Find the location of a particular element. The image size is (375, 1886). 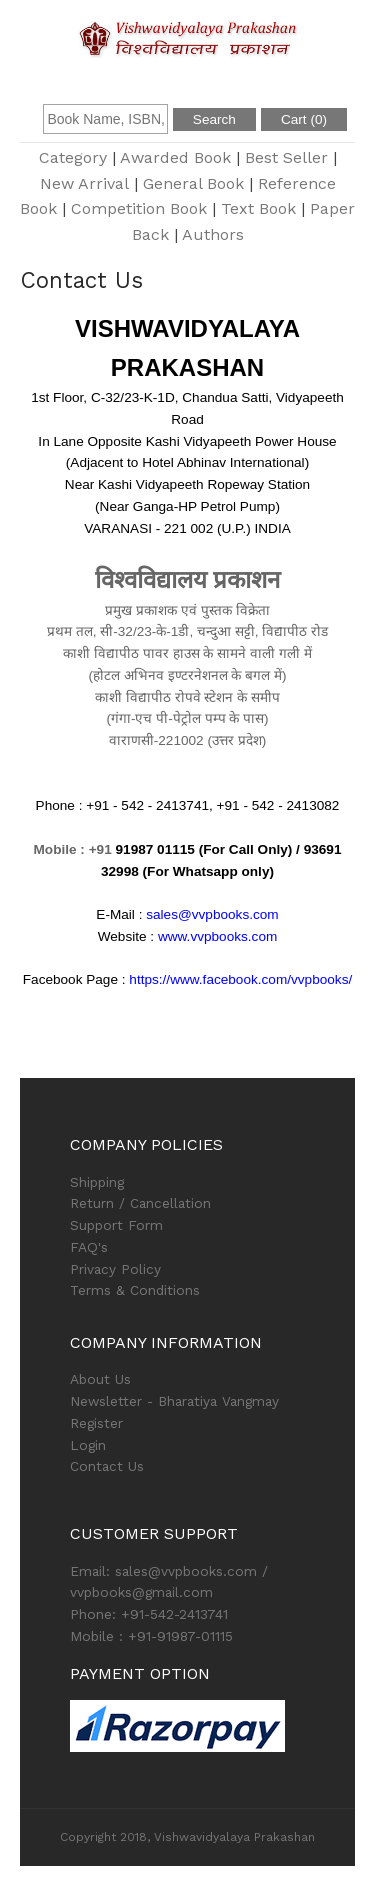

Newsletter - Bharatiya Vangmay is located at coordinates (174, 1401).